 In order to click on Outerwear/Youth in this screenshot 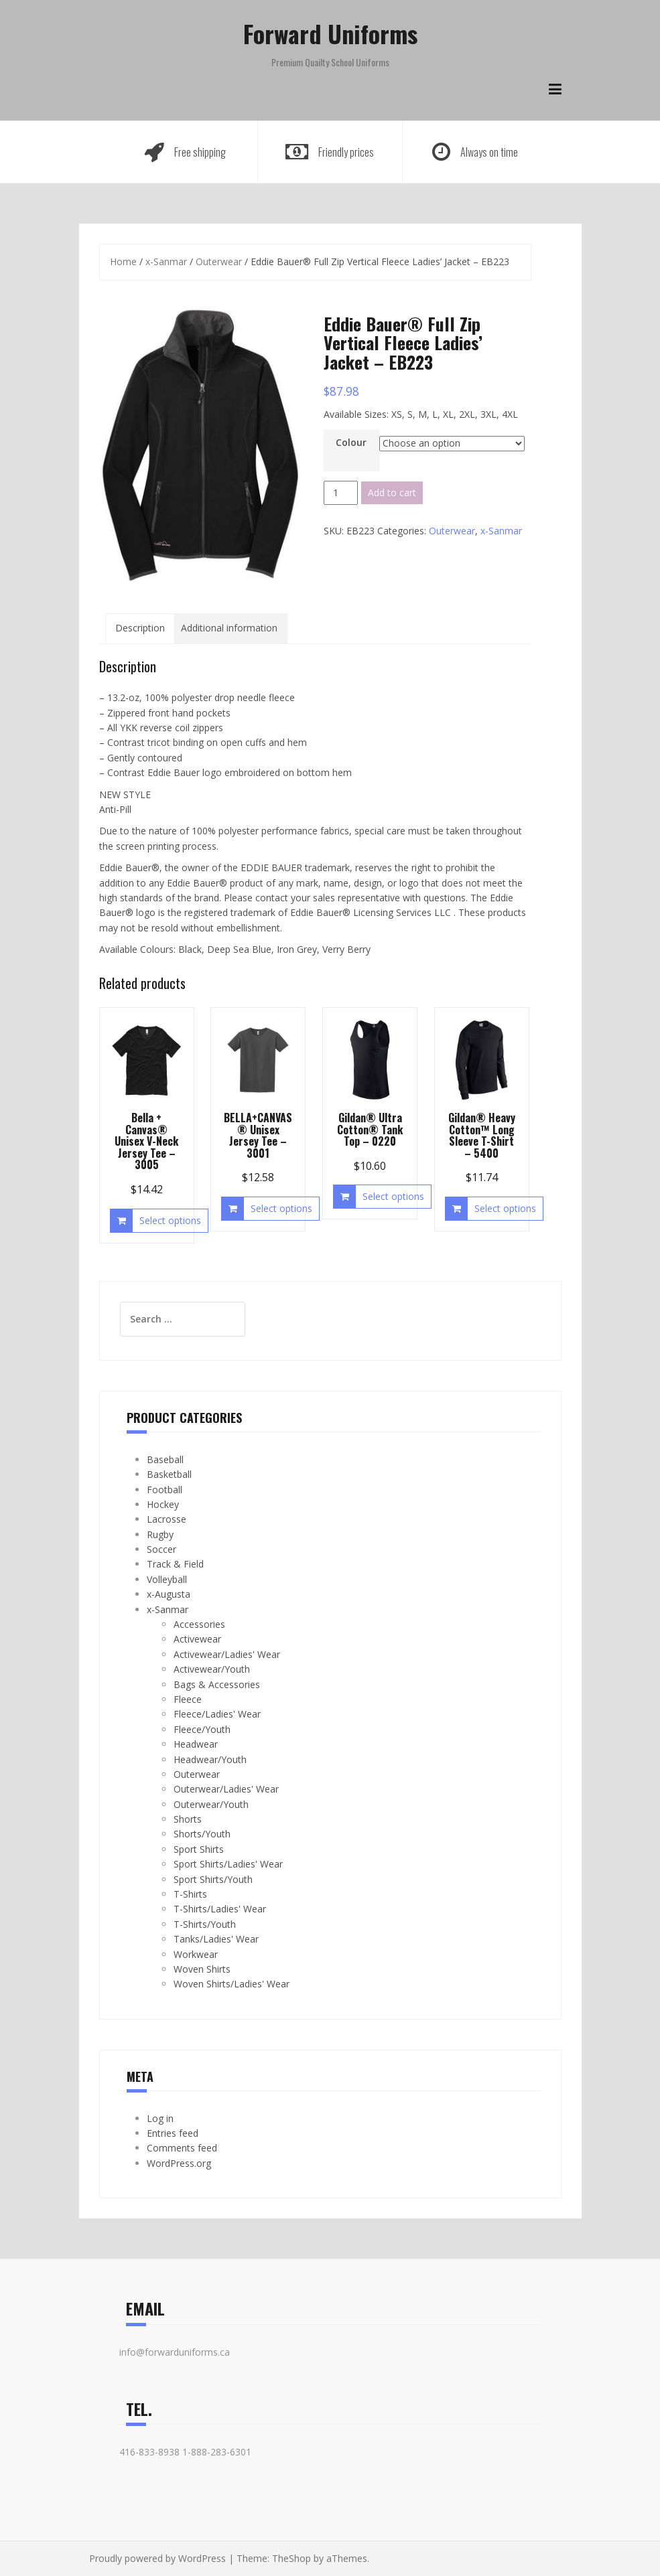, I will do `click(211, 1804)`.